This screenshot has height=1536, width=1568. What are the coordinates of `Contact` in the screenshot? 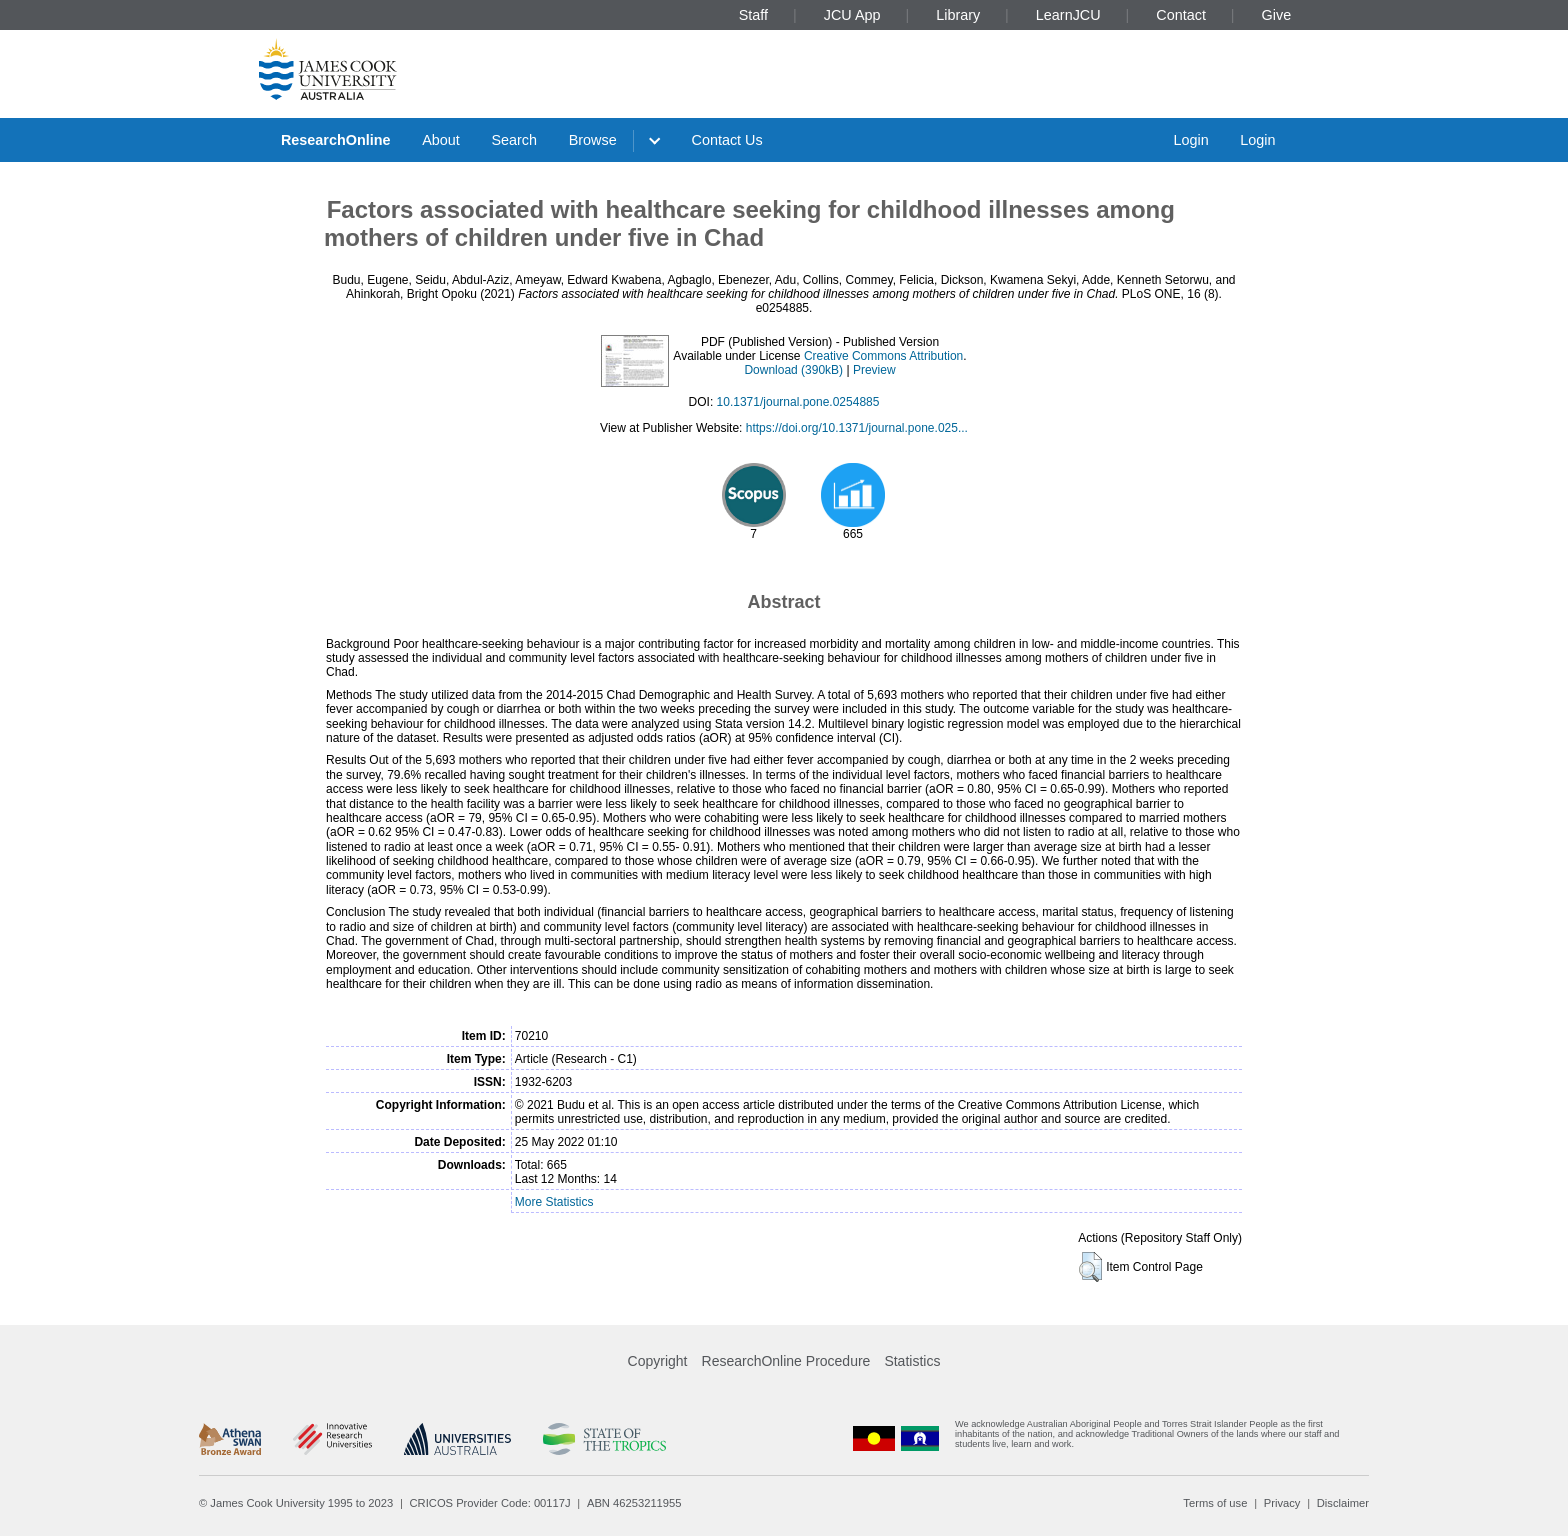 It's located at (1181, 15).